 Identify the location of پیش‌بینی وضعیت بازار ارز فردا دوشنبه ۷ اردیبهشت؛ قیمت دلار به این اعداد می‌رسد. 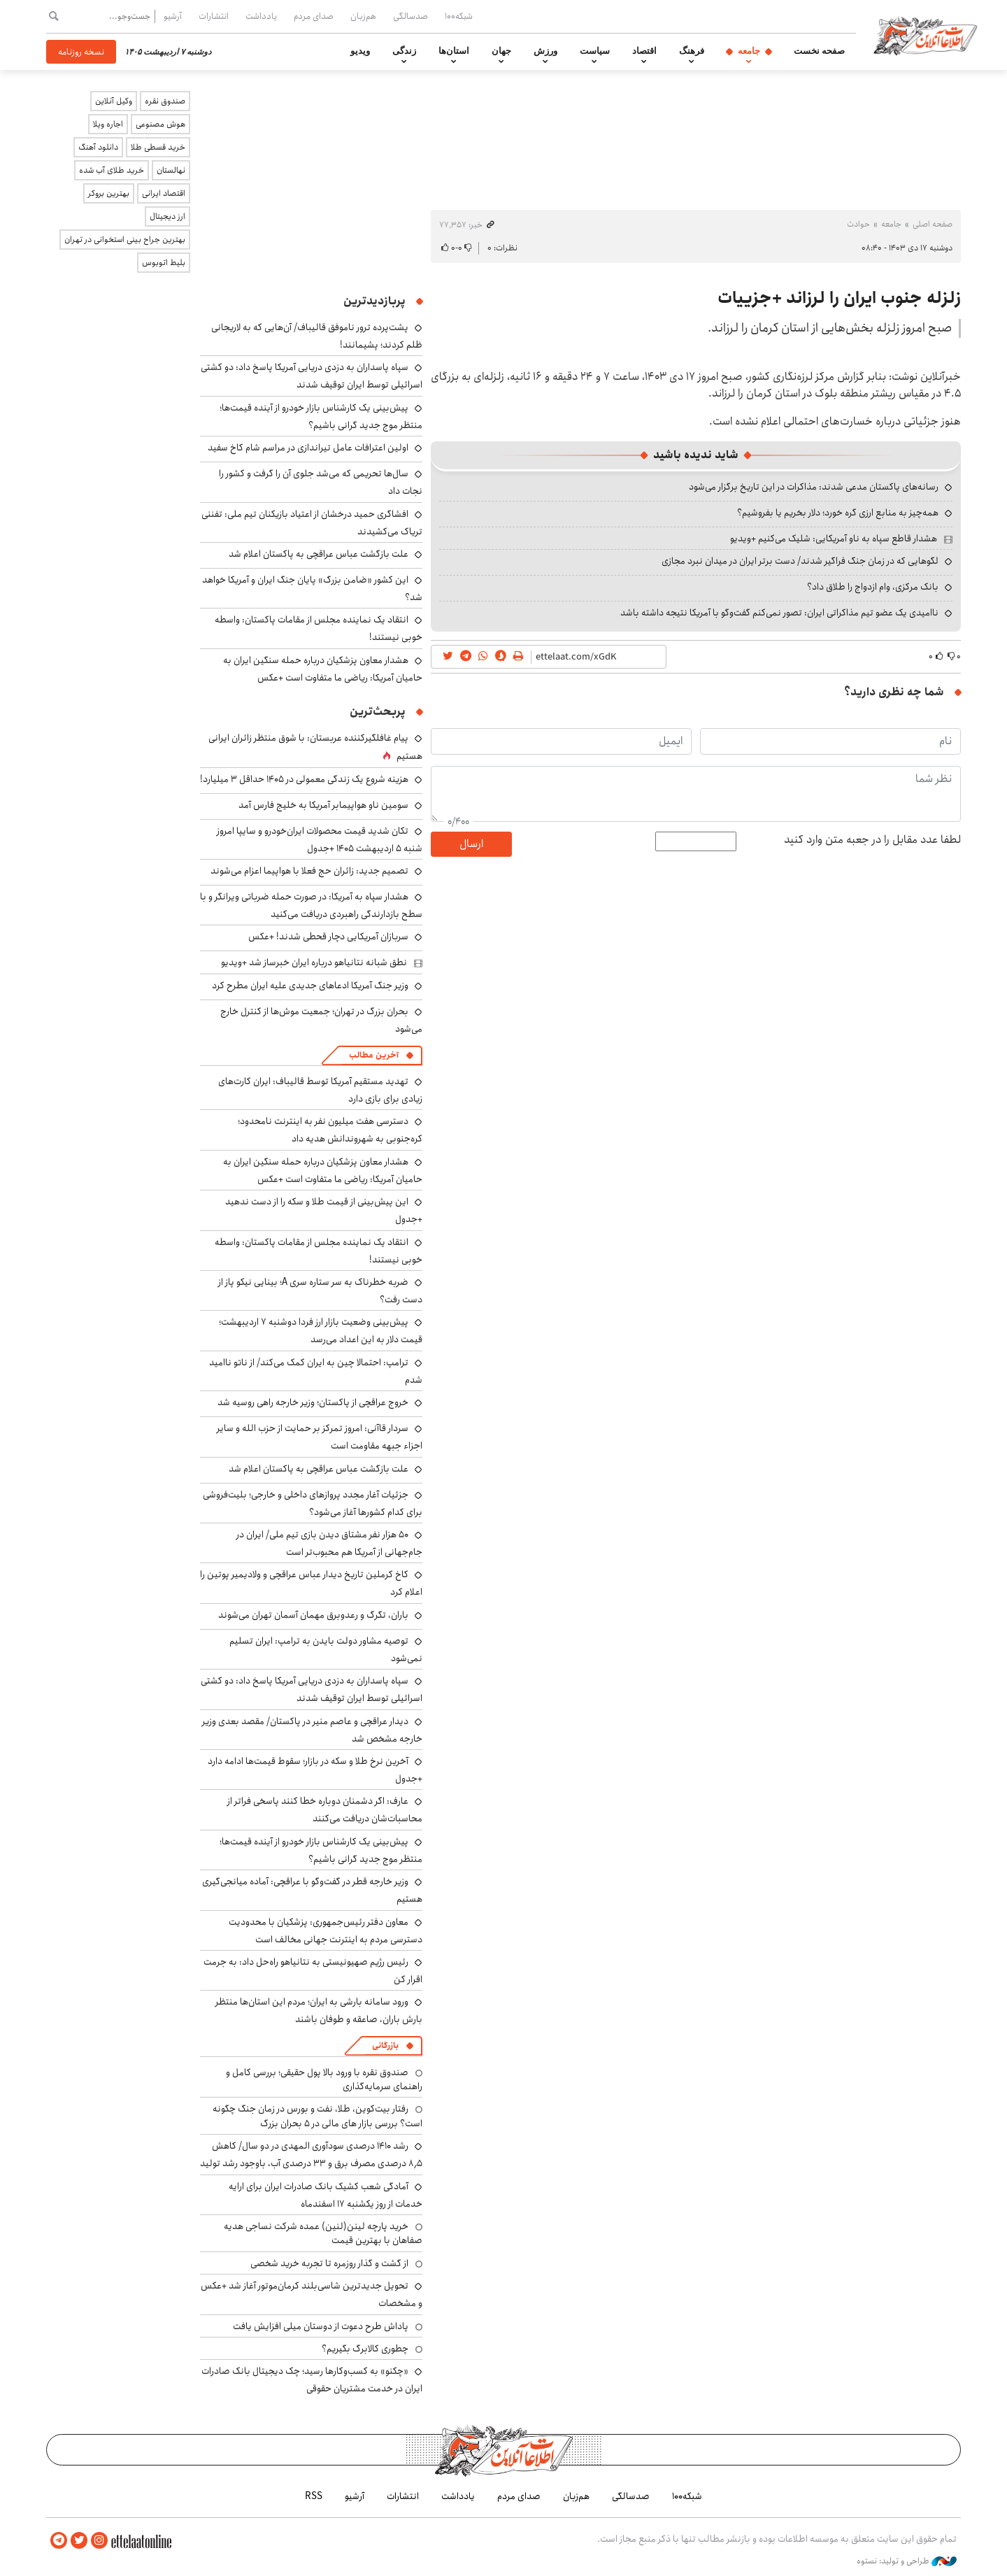
(320, 1330).